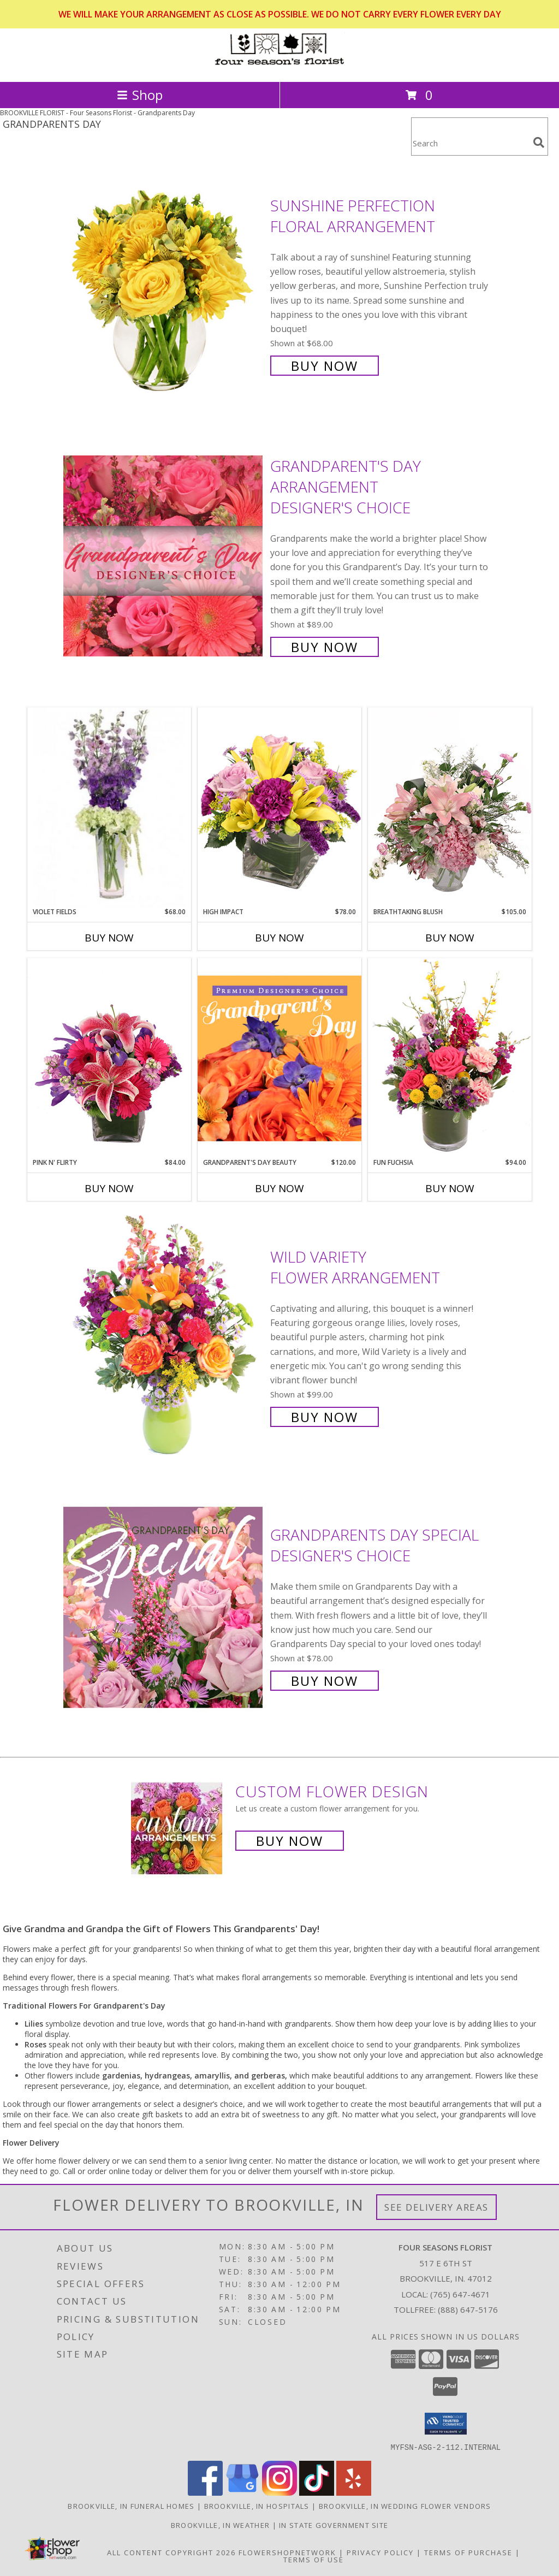  I want to click on (888) 647-5176 [Call Tollfree number: +1-888-647-5176], so click(468, 2309).